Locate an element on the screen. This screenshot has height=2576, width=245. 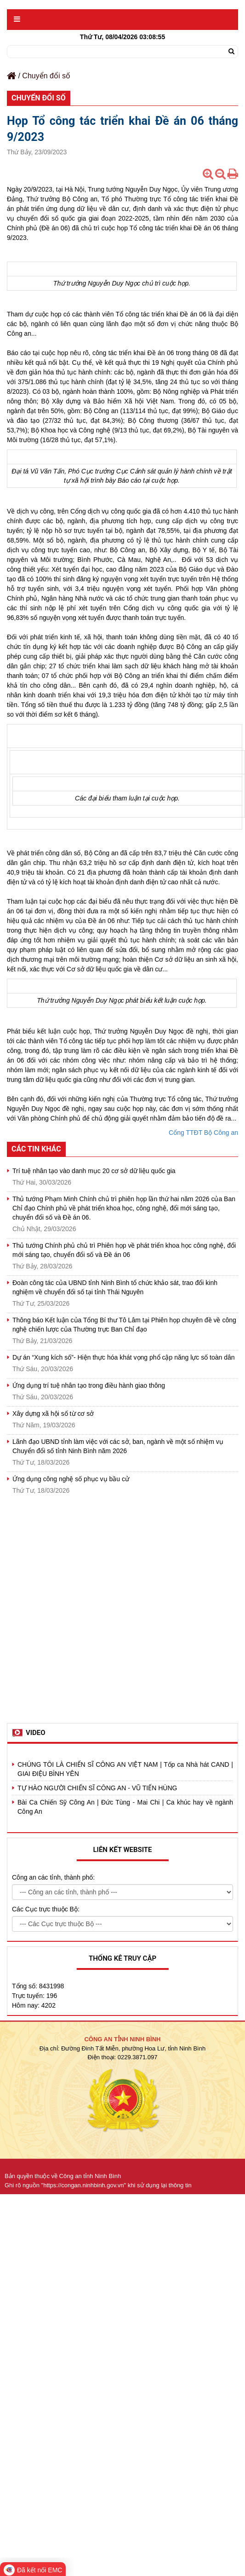
Ứng dụng công nghệ số phục vụ bầu cử is located at coordinates (70, 1479).